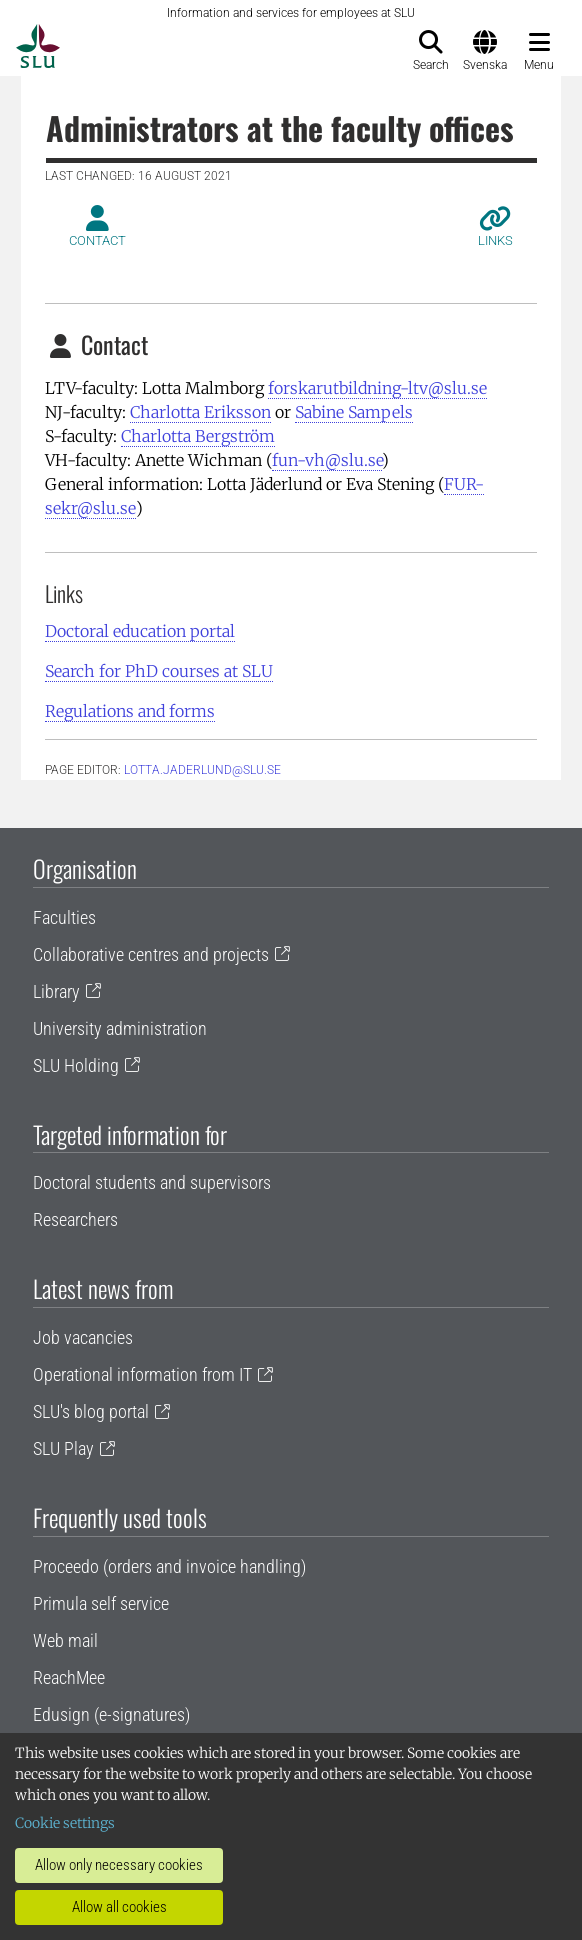  I want to click on Job vacancies, so click(83, 1337).